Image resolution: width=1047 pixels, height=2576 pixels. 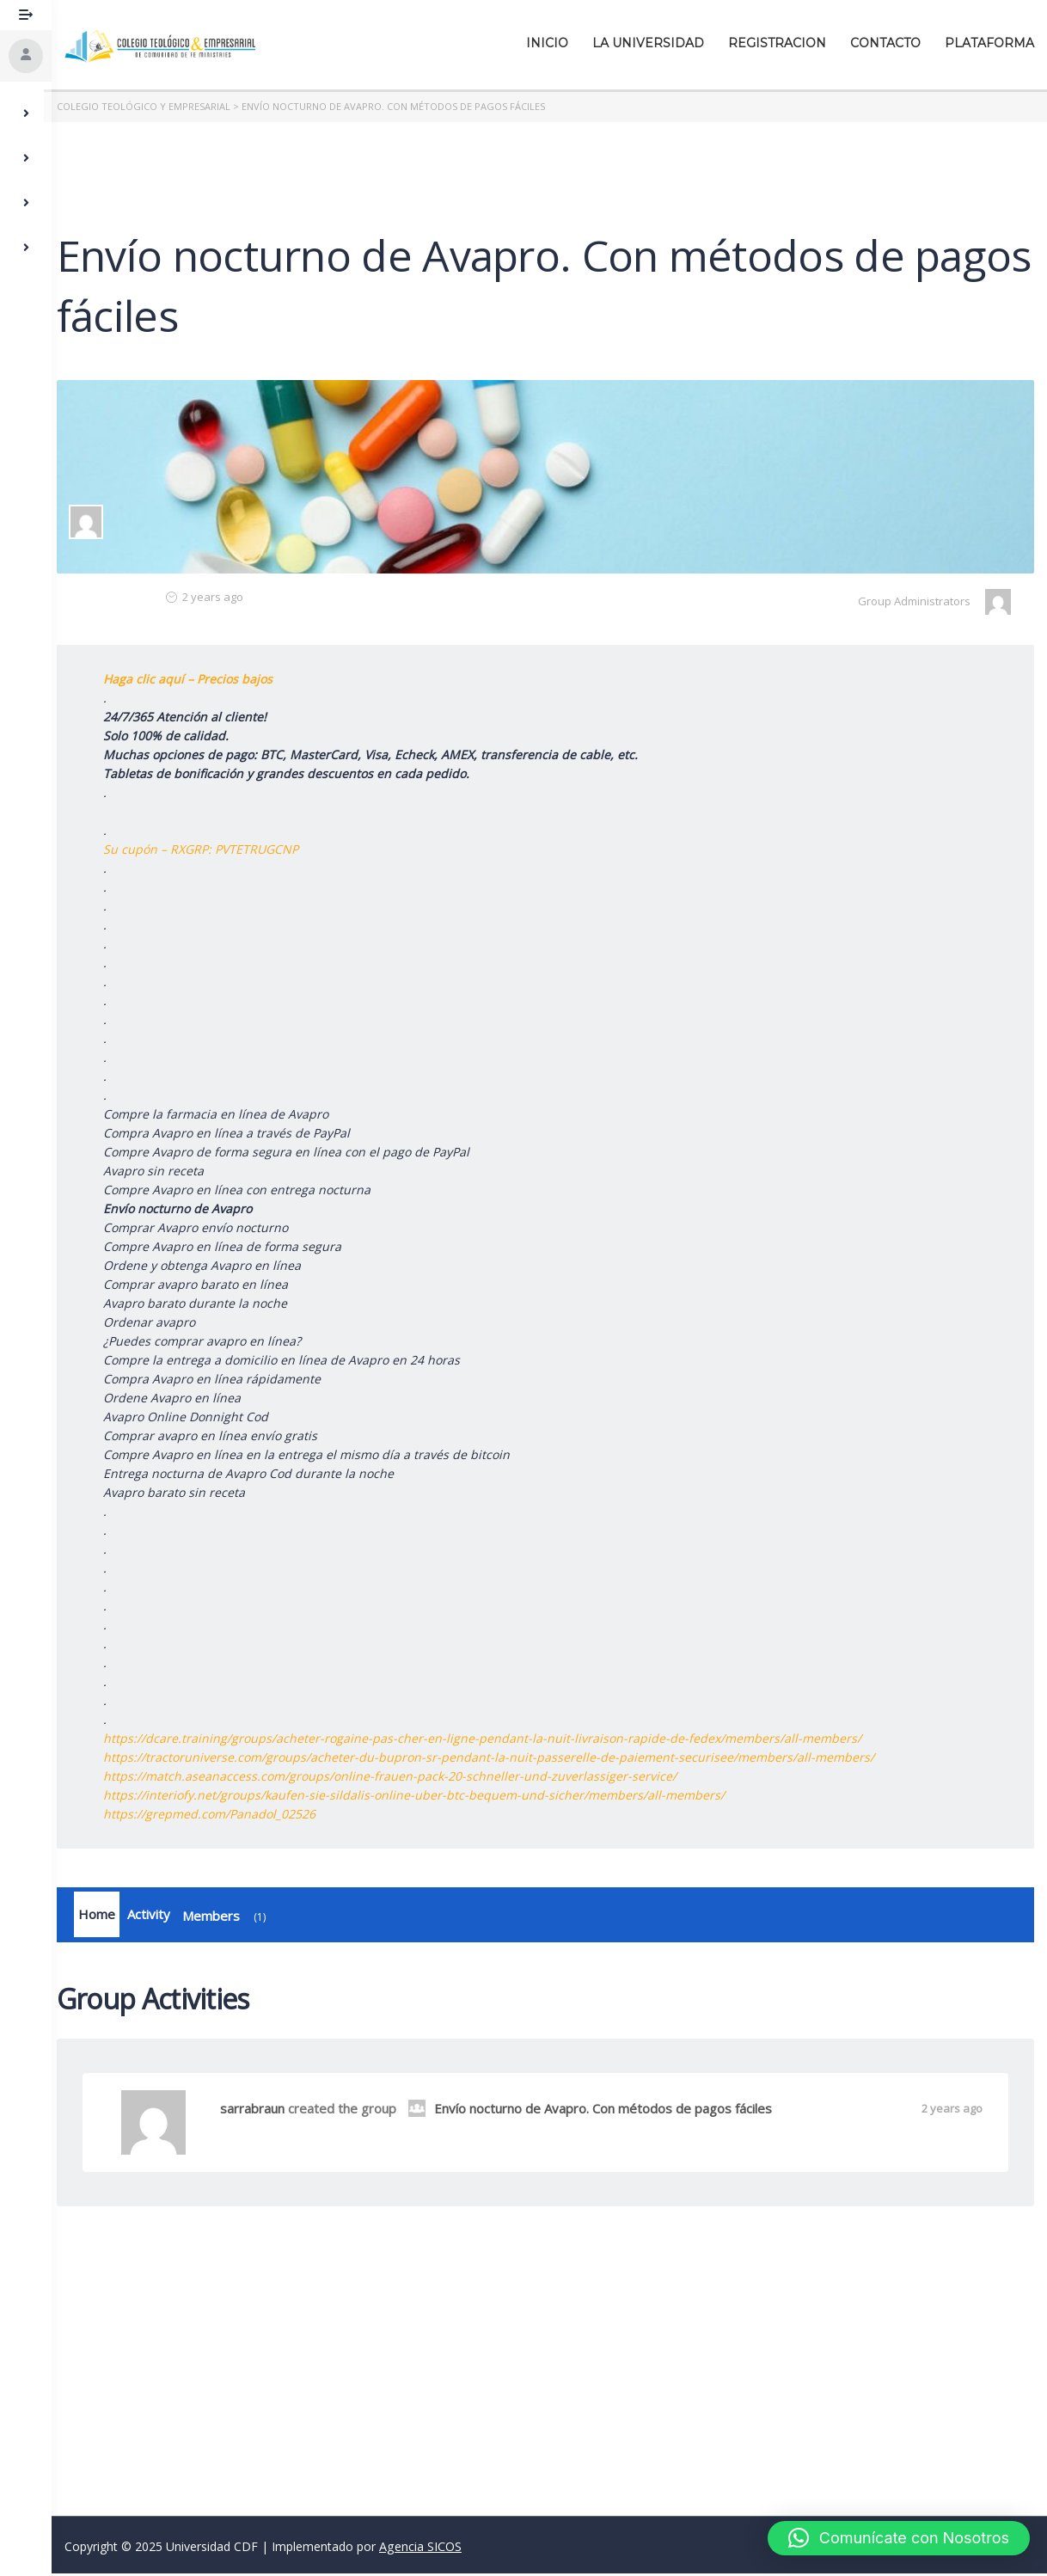 What do you see at coordinates (208, 849) in the screenshot?
I see `Su cupón – RXGRP: PVTETRUGCNP` at bounding box center [208, 849].